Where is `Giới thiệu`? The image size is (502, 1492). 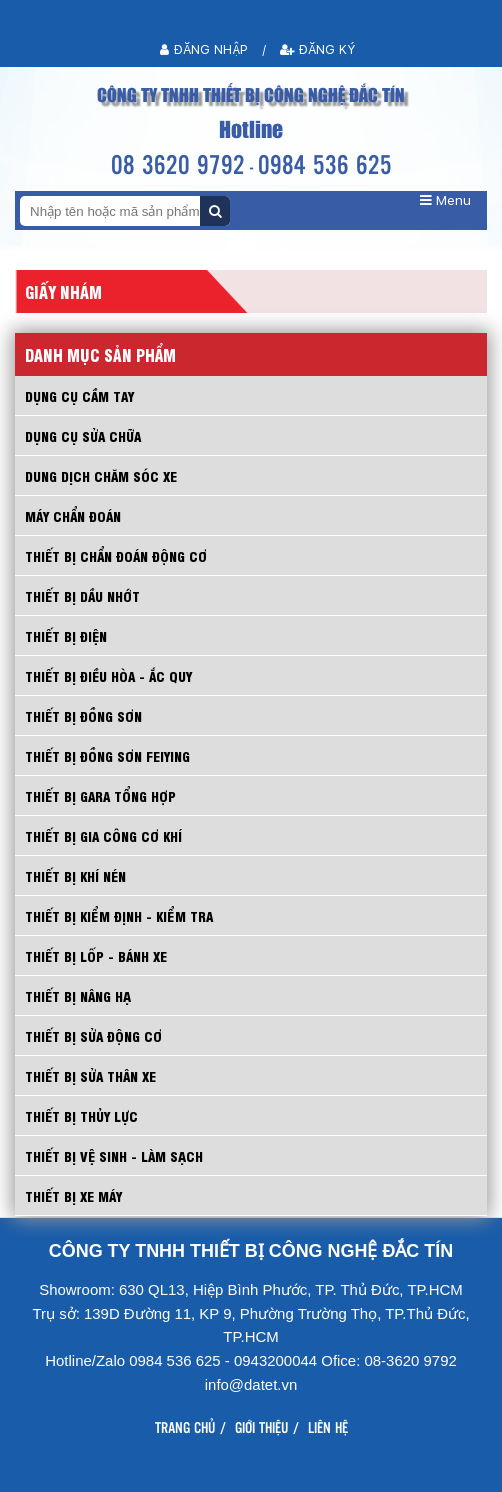
Giới thiệu is located at coordinates (261, 1427).